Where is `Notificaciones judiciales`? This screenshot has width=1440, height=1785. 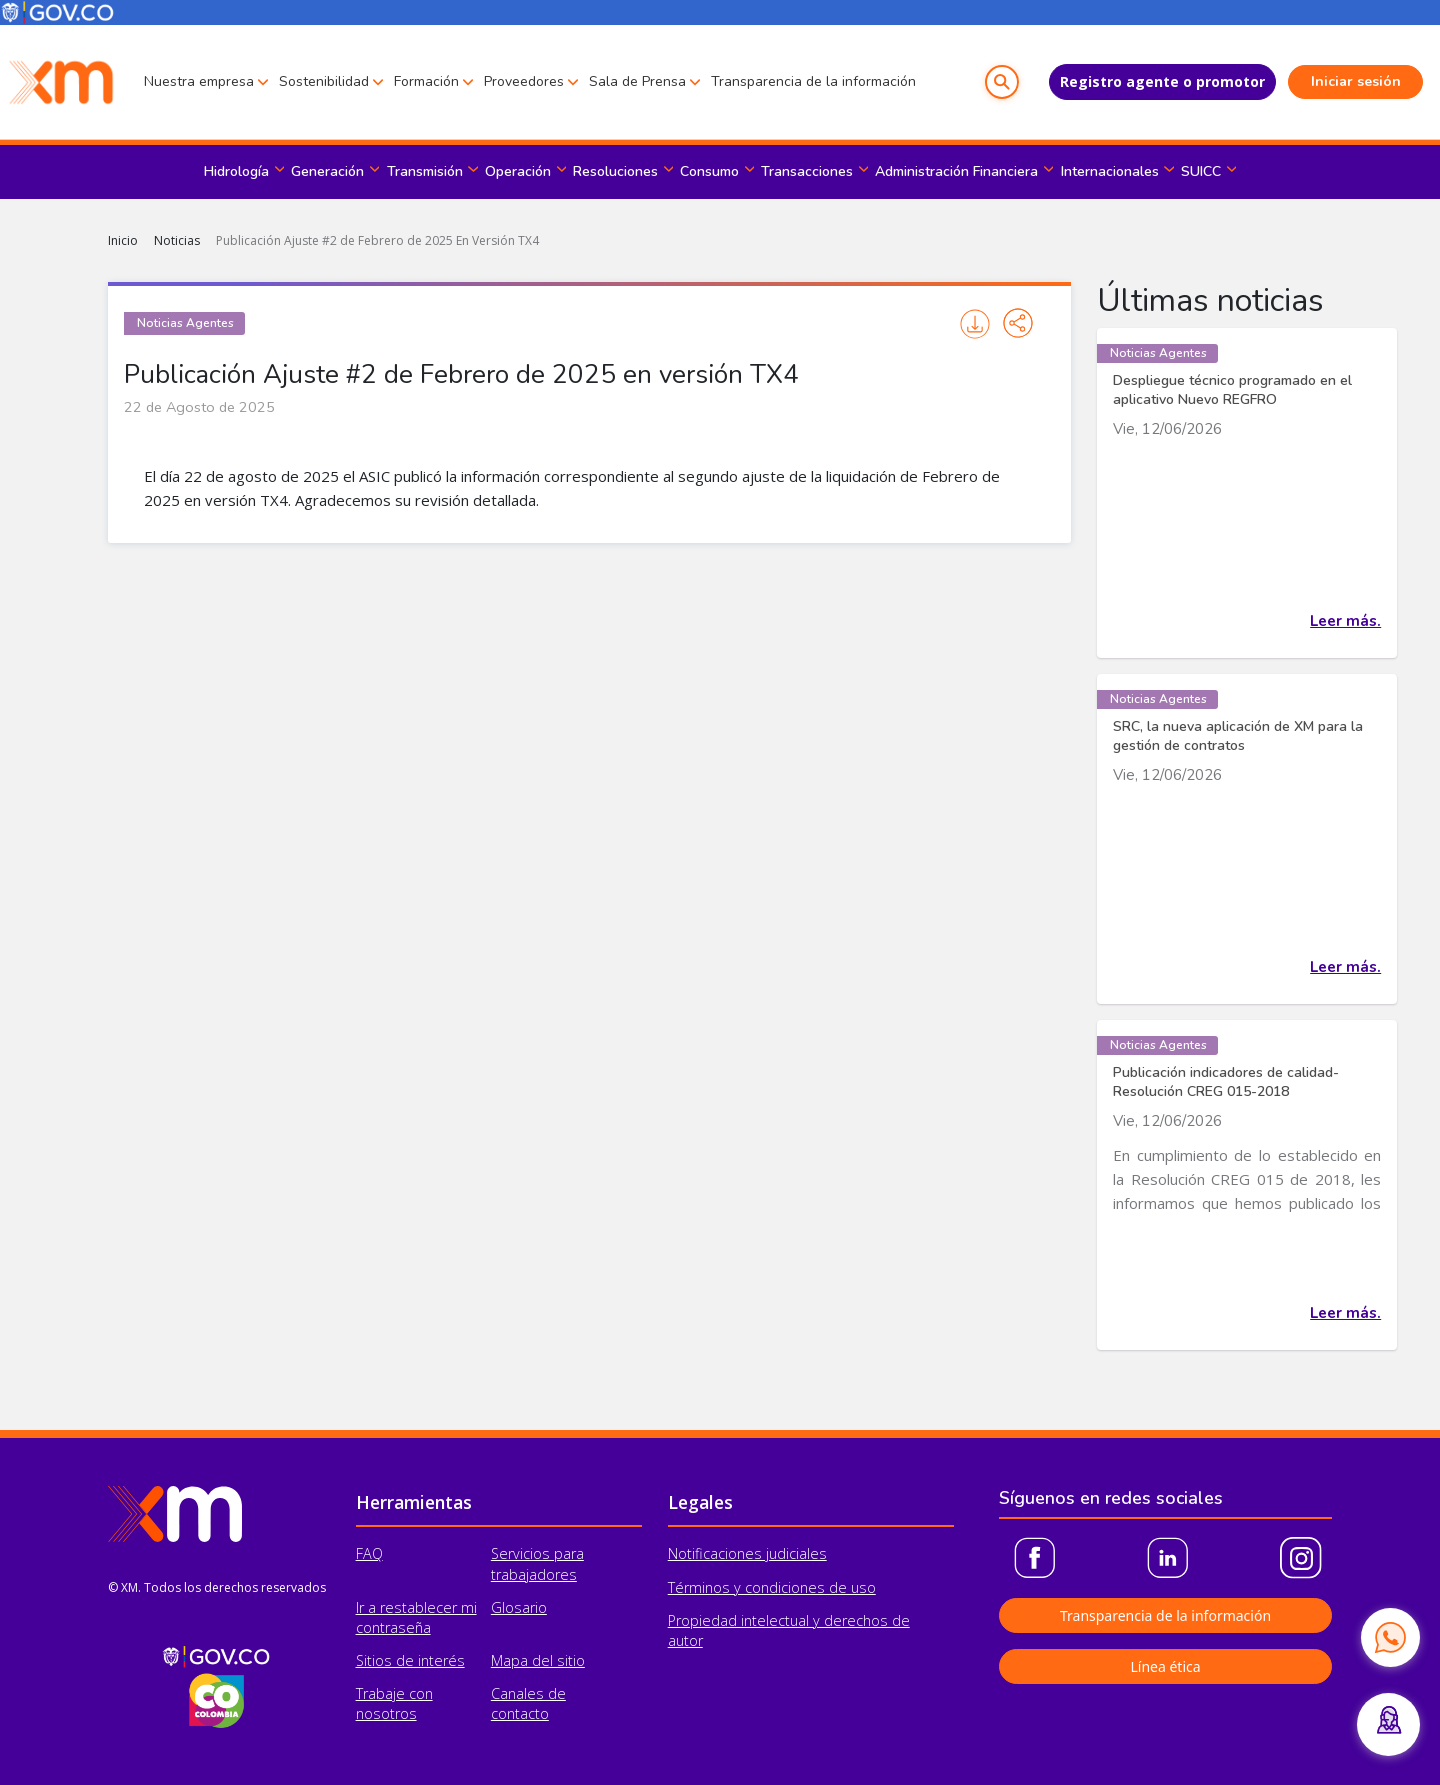
Notificaciones judiciales is located at coordinates (747, 1553).